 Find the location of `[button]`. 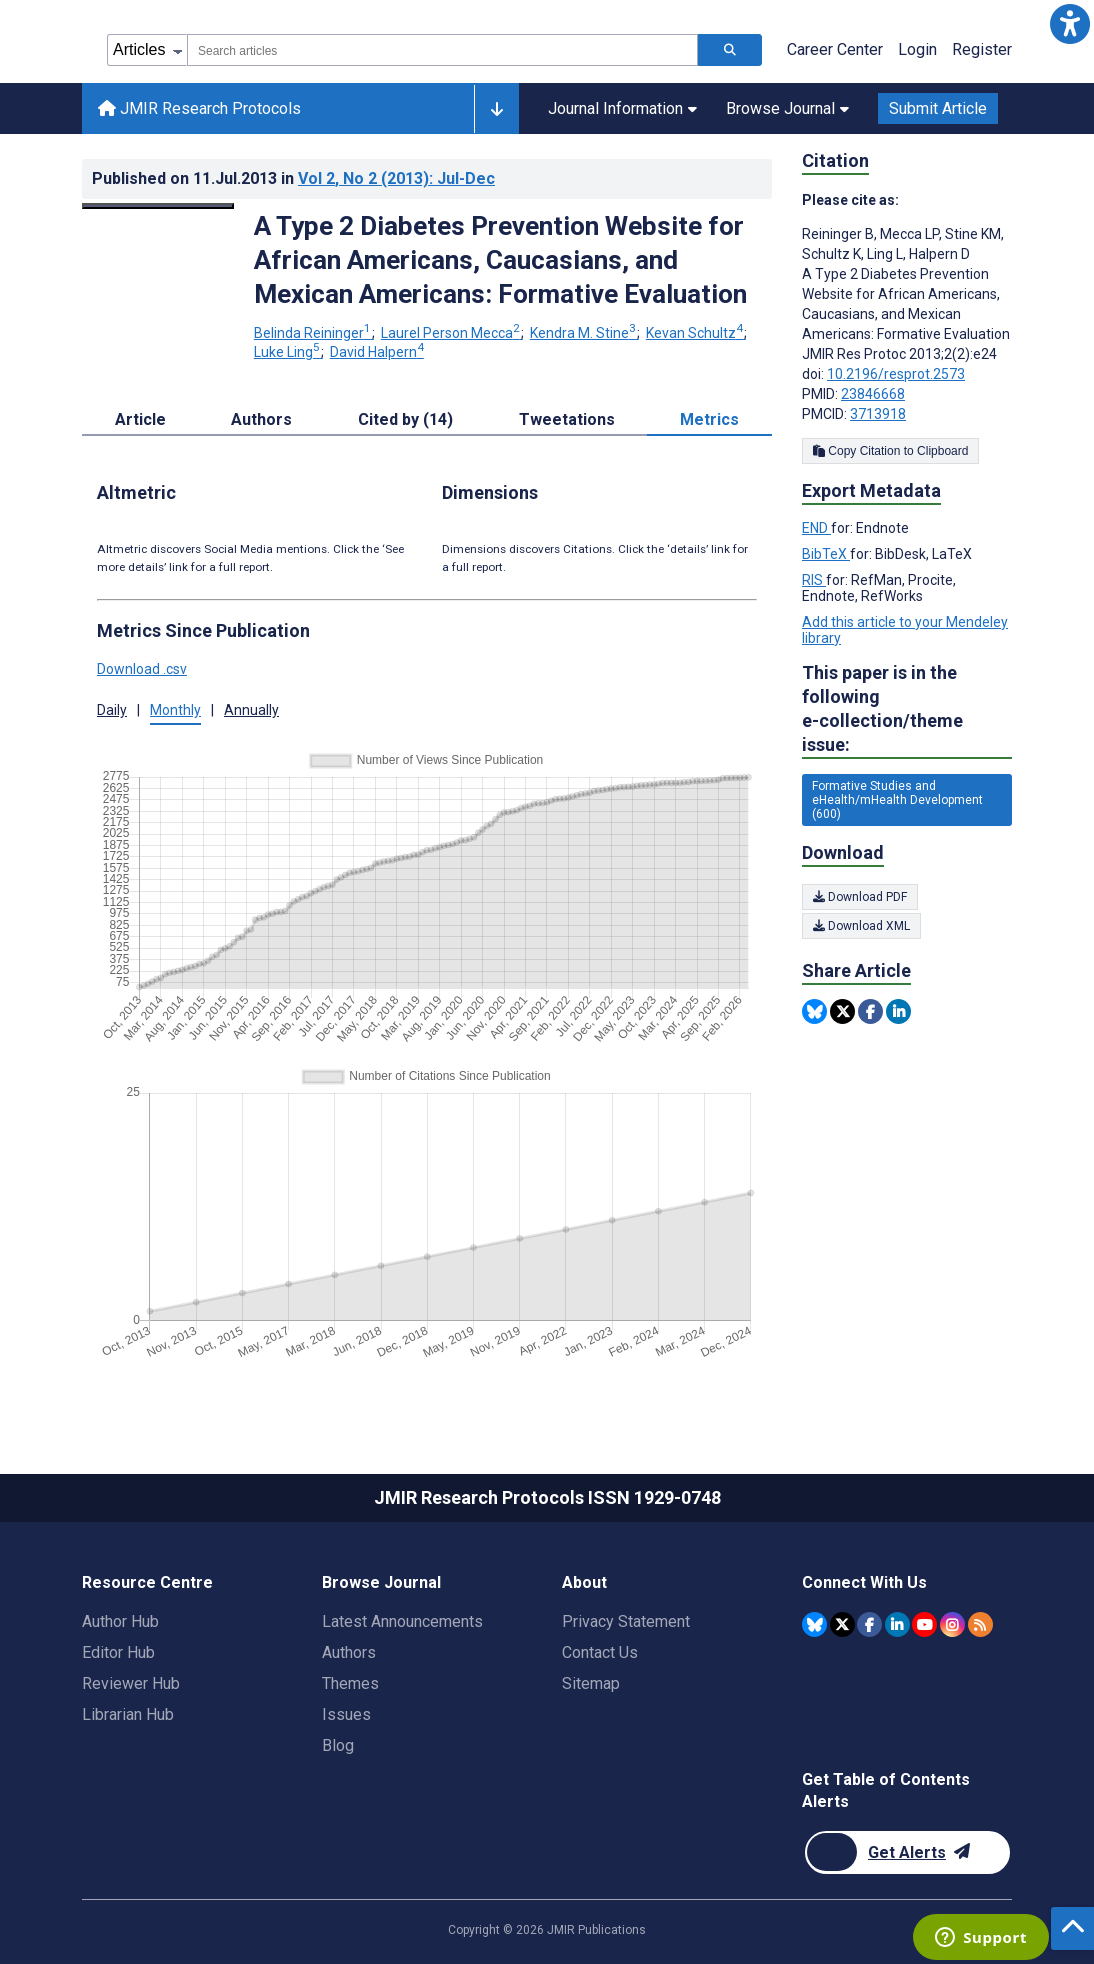

[button] is located at coordinates (1070, 24).